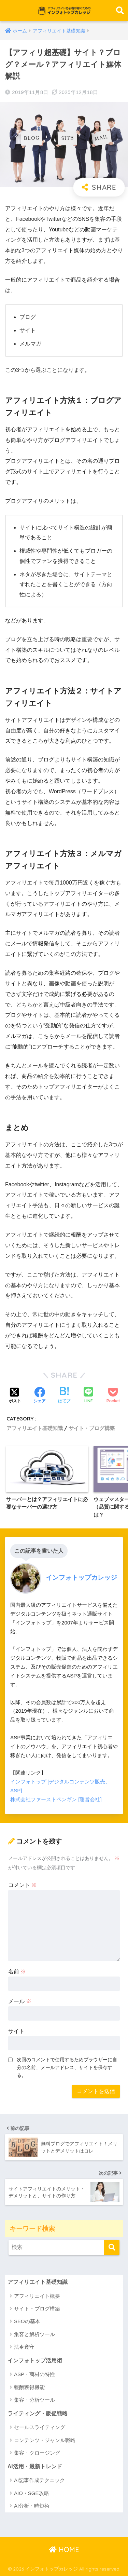 The width and height of the screenshot is (128, 2576). Describe the element at coordinates (35, 2466) in the screenshot. I see `AI活用・最新トレンド` at that location.